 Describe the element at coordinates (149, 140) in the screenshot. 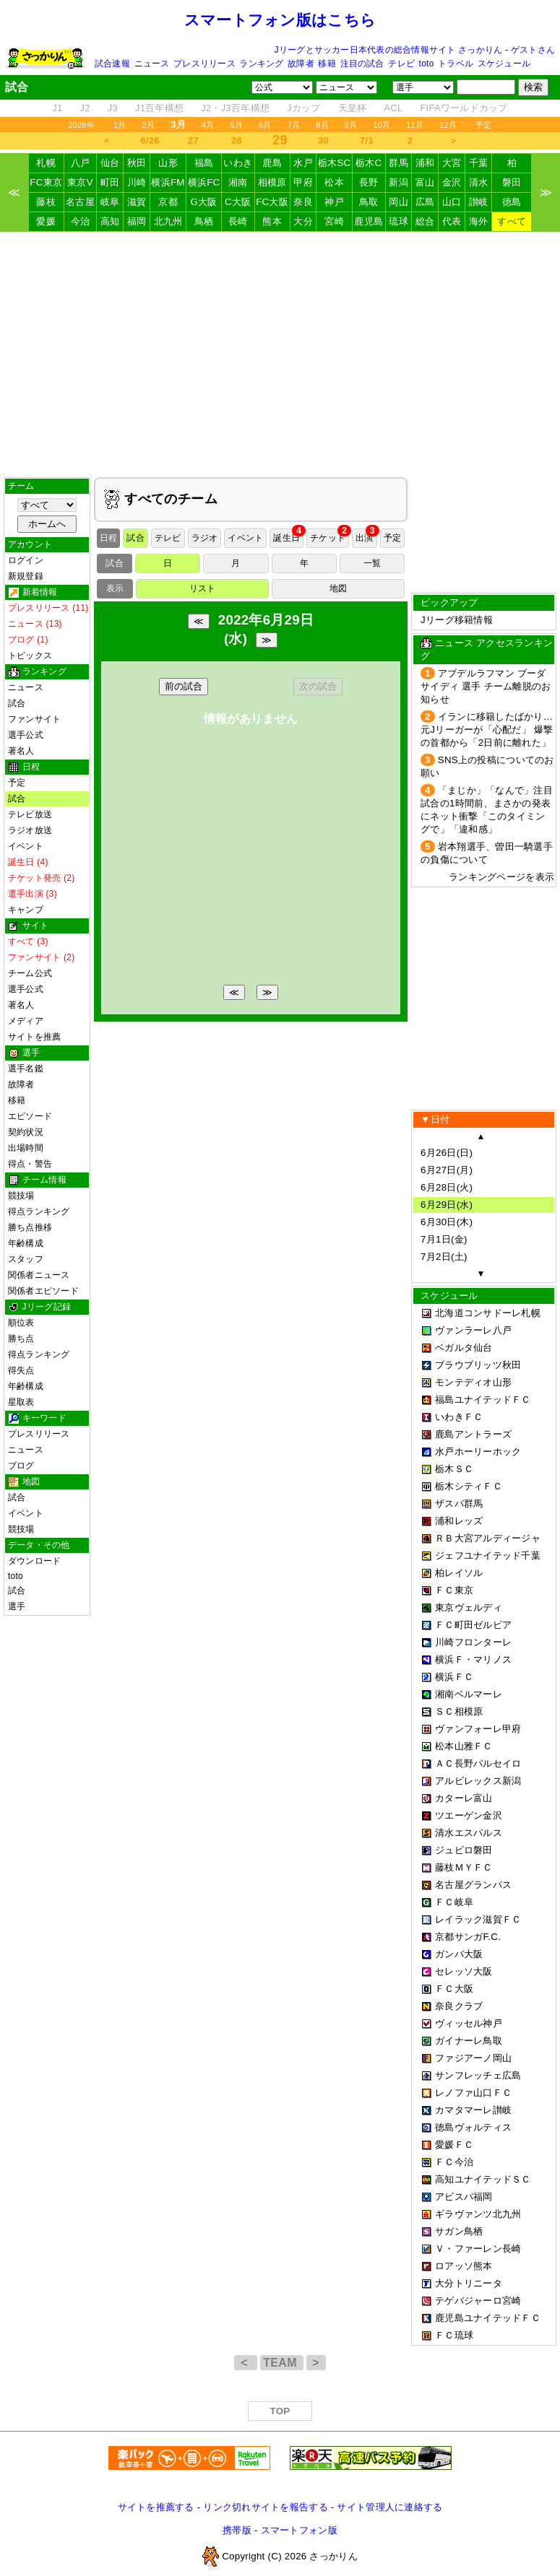

I see `6/26` at that location.